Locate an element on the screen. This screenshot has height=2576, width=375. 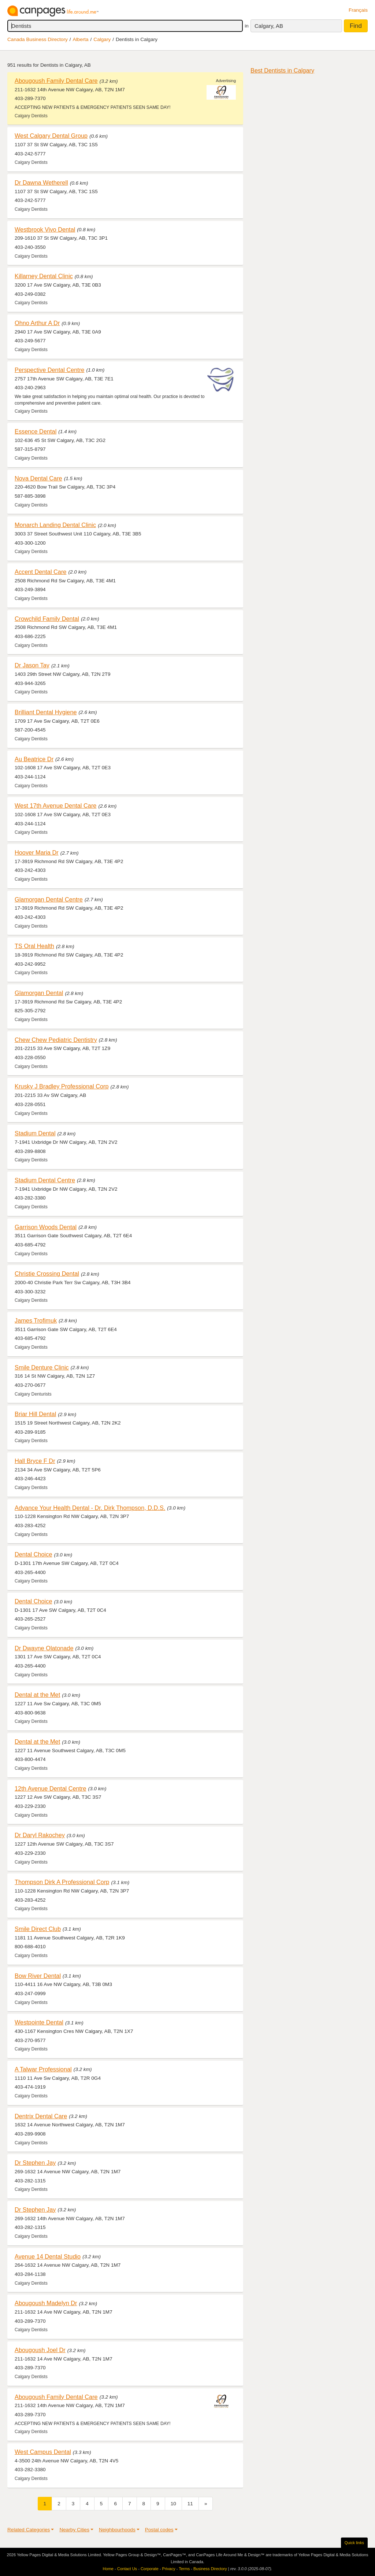
Advance Your Health Dental - Dr. Dirk Thompson, D.D.S. is located at coordinates (90, 1507).